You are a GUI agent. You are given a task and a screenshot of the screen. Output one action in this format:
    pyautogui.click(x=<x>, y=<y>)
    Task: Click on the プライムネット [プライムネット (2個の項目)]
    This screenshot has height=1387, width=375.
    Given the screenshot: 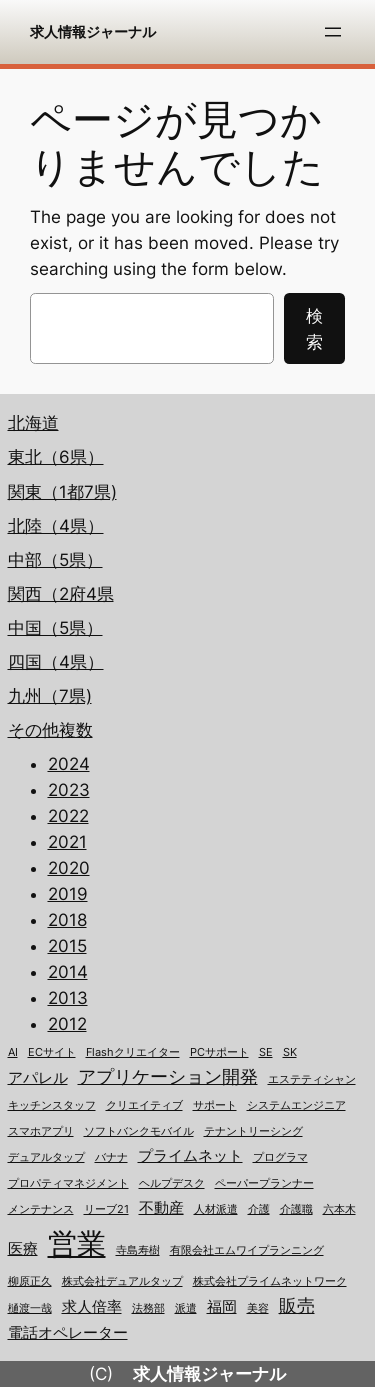 What is the action you would take?
    pyautogui.click(x=190, y=1156)
    